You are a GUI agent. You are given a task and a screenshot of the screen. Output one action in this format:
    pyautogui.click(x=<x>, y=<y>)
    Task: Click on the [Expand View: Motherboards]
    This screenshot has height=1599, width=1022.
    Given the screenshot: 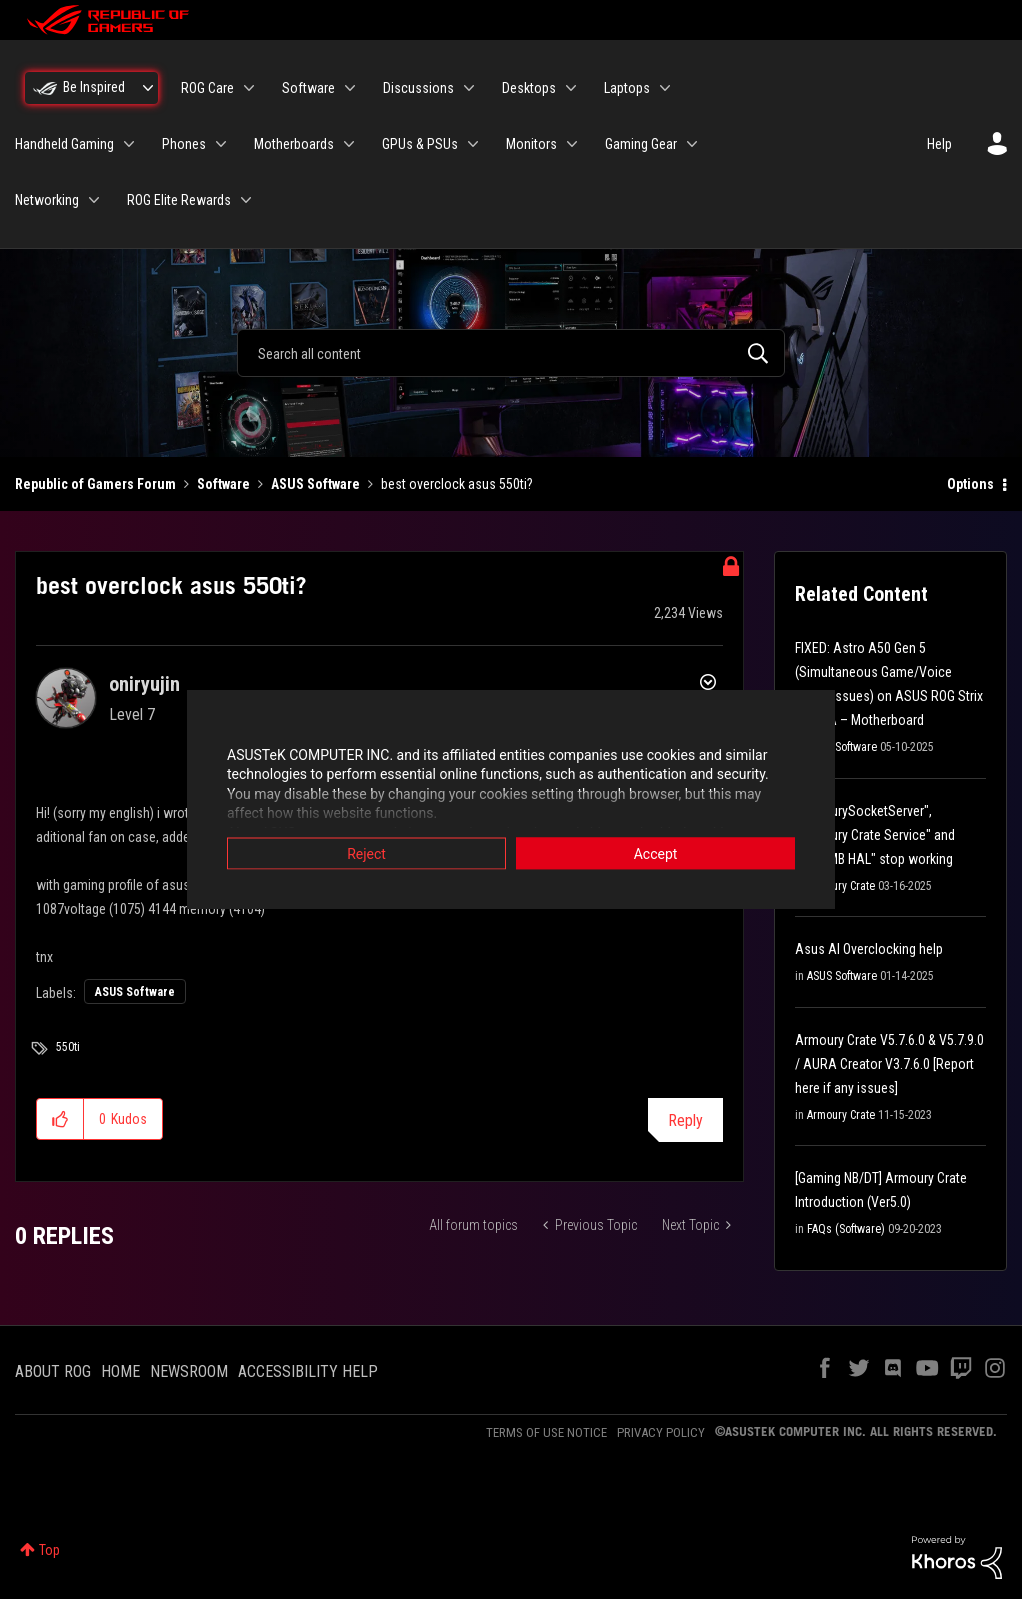 What is the action you would take?
    pyautogui.click(x=349, y=144)
    